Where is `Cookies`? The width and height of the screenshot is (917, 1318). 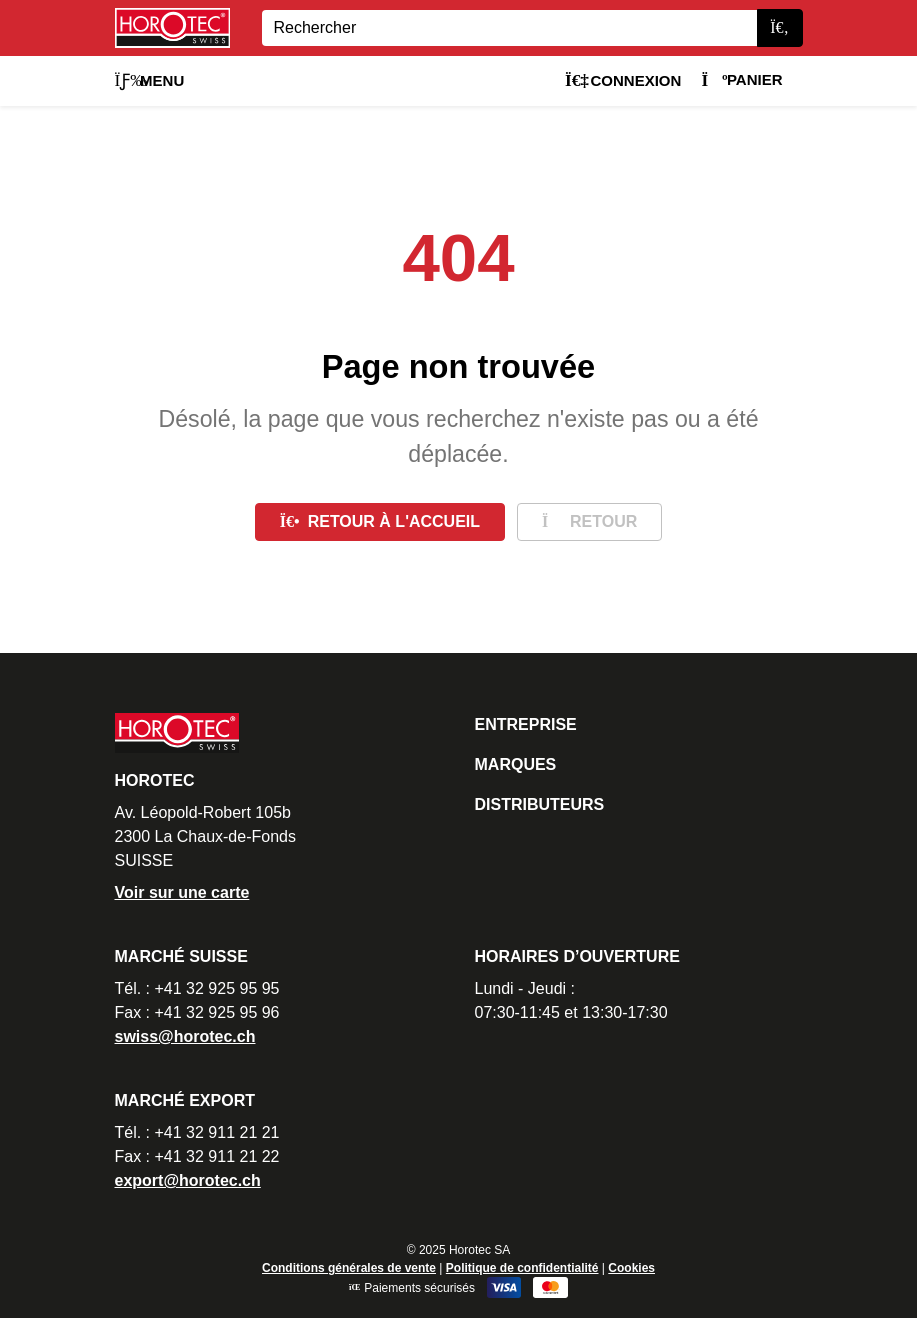 Cookies is located at coordinates (631, 1268).